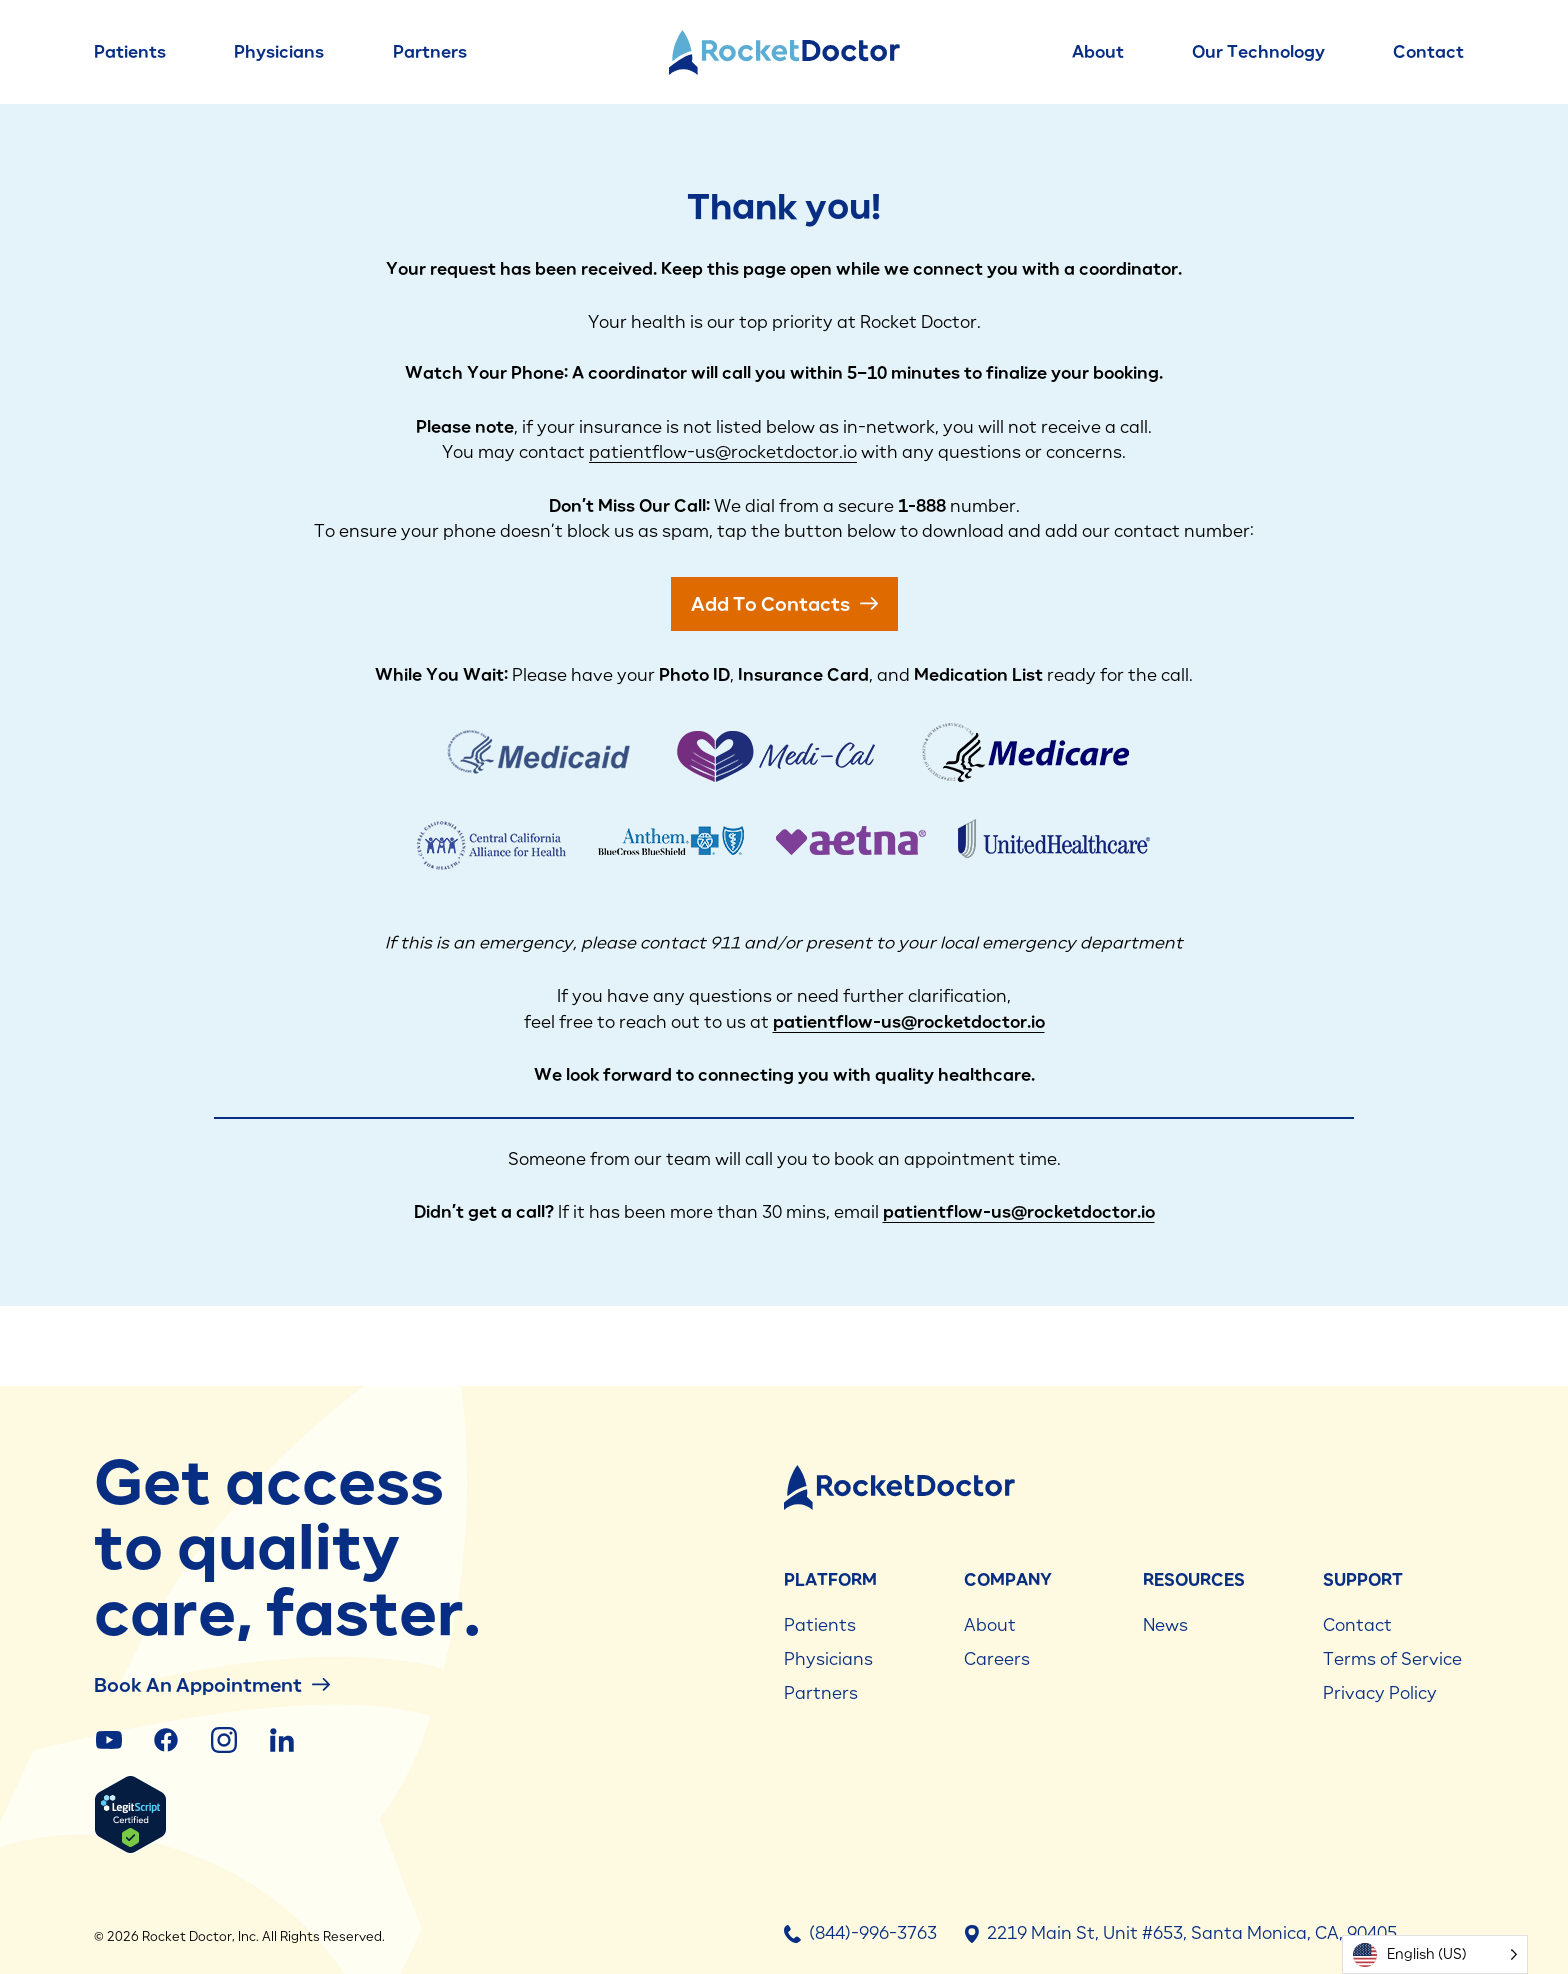  I want to click on Partners, so click(430, 52).